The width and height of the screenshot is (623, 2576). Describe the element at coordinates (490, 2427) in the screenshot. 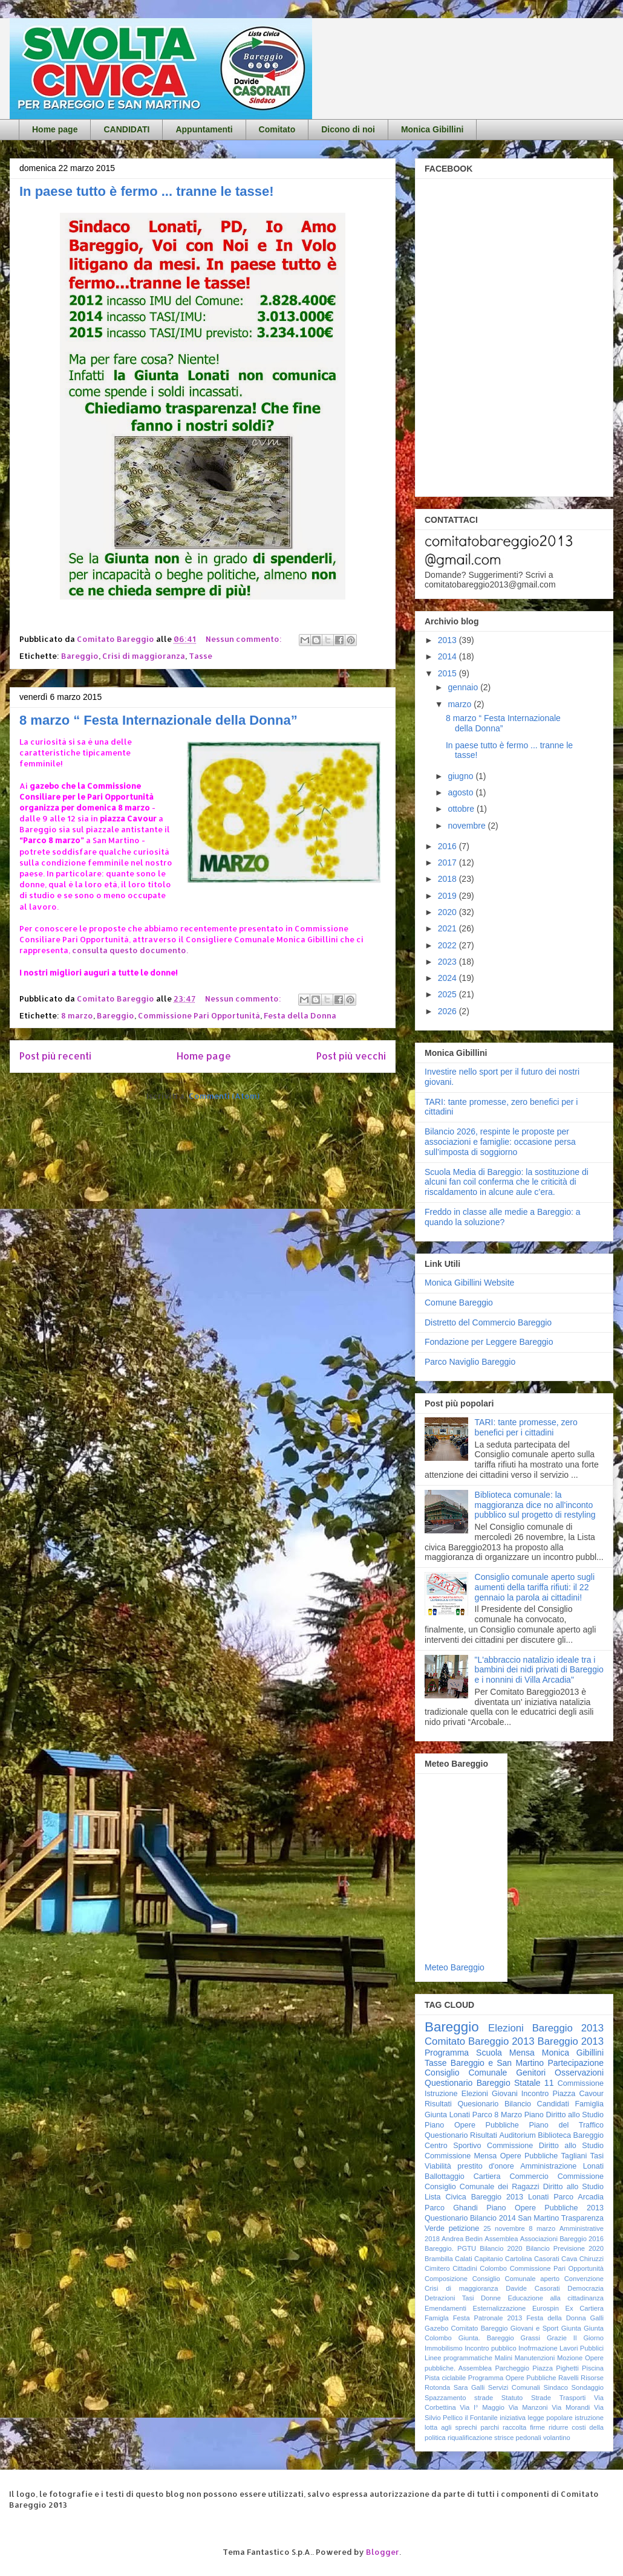

I see `parchi` at that location.